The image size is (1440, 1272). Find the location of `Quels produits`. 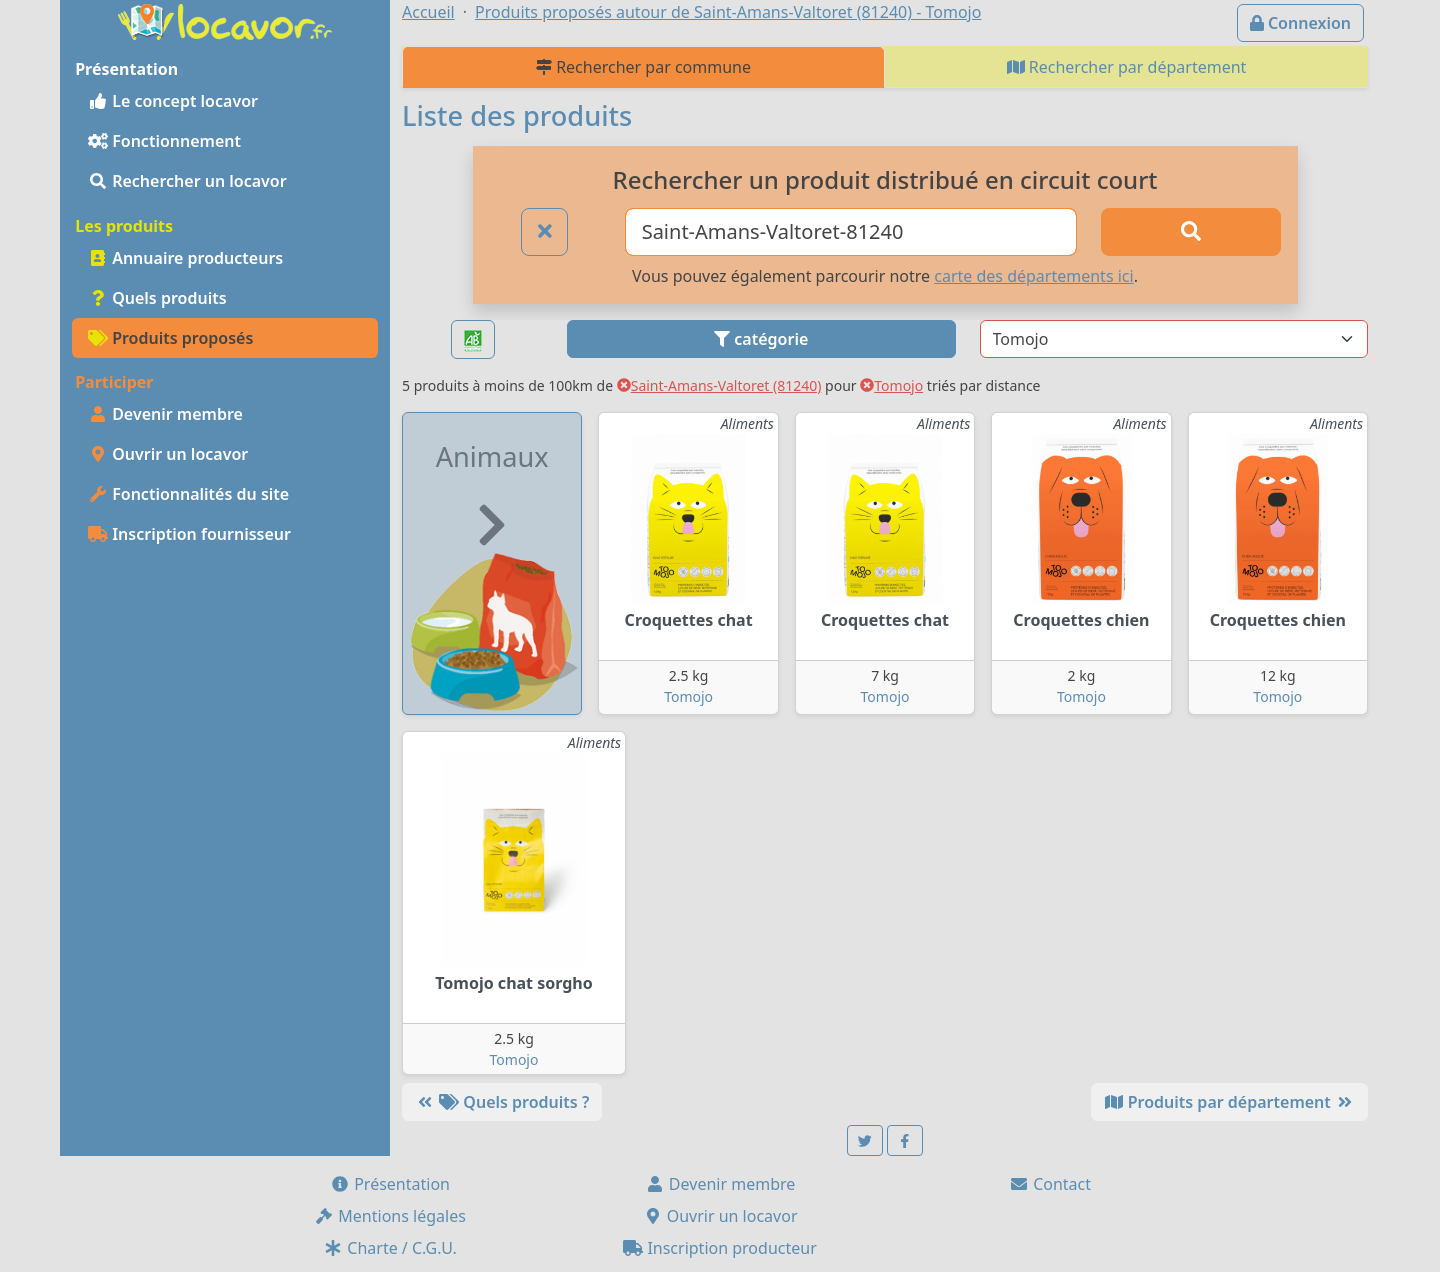

Quels produits is located at coordinates (157, 298).